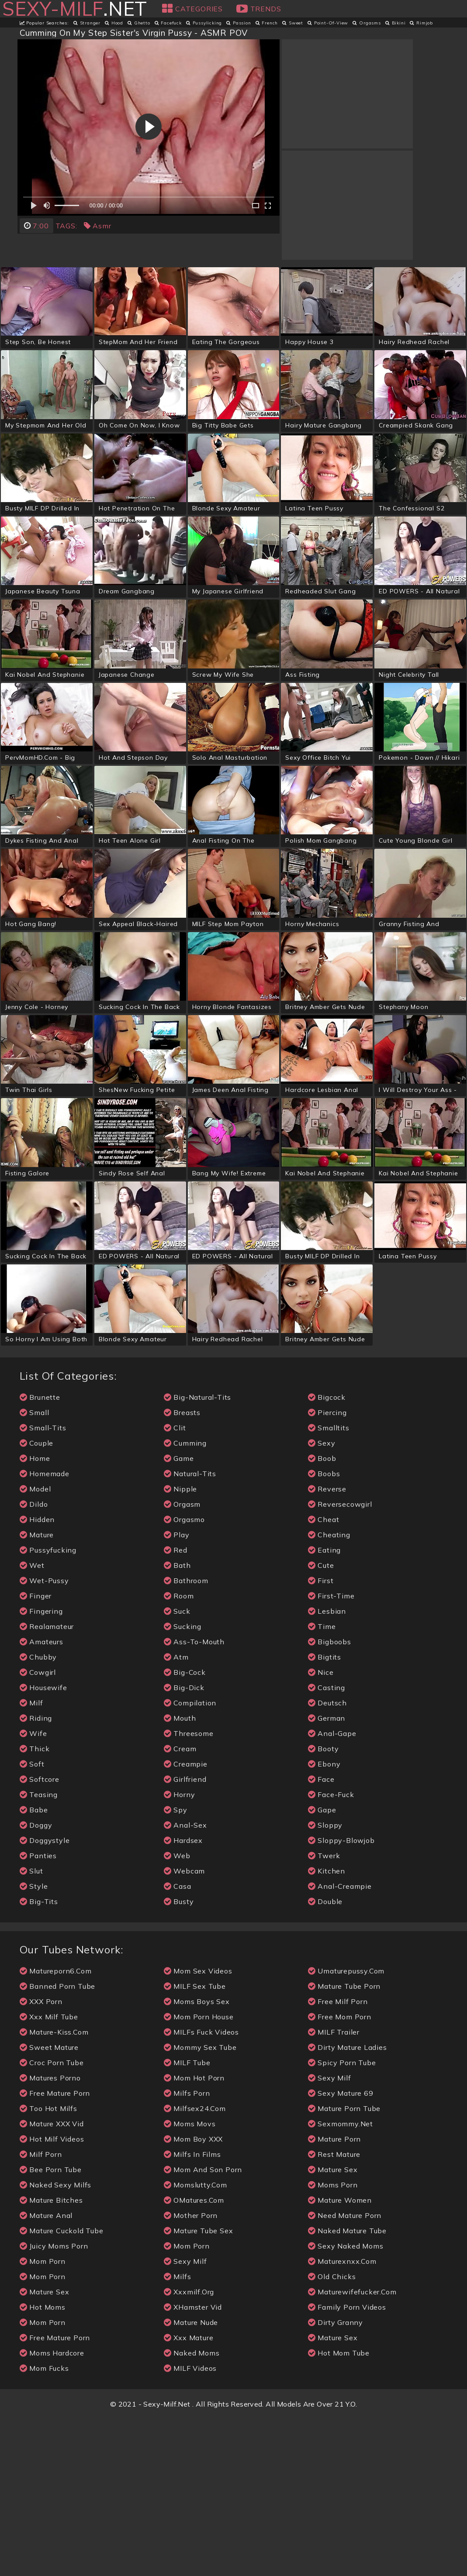  What do you see at coordinates (32, 1921) in the screenshot?
I see `soft` at bounding box center [32, 1921].